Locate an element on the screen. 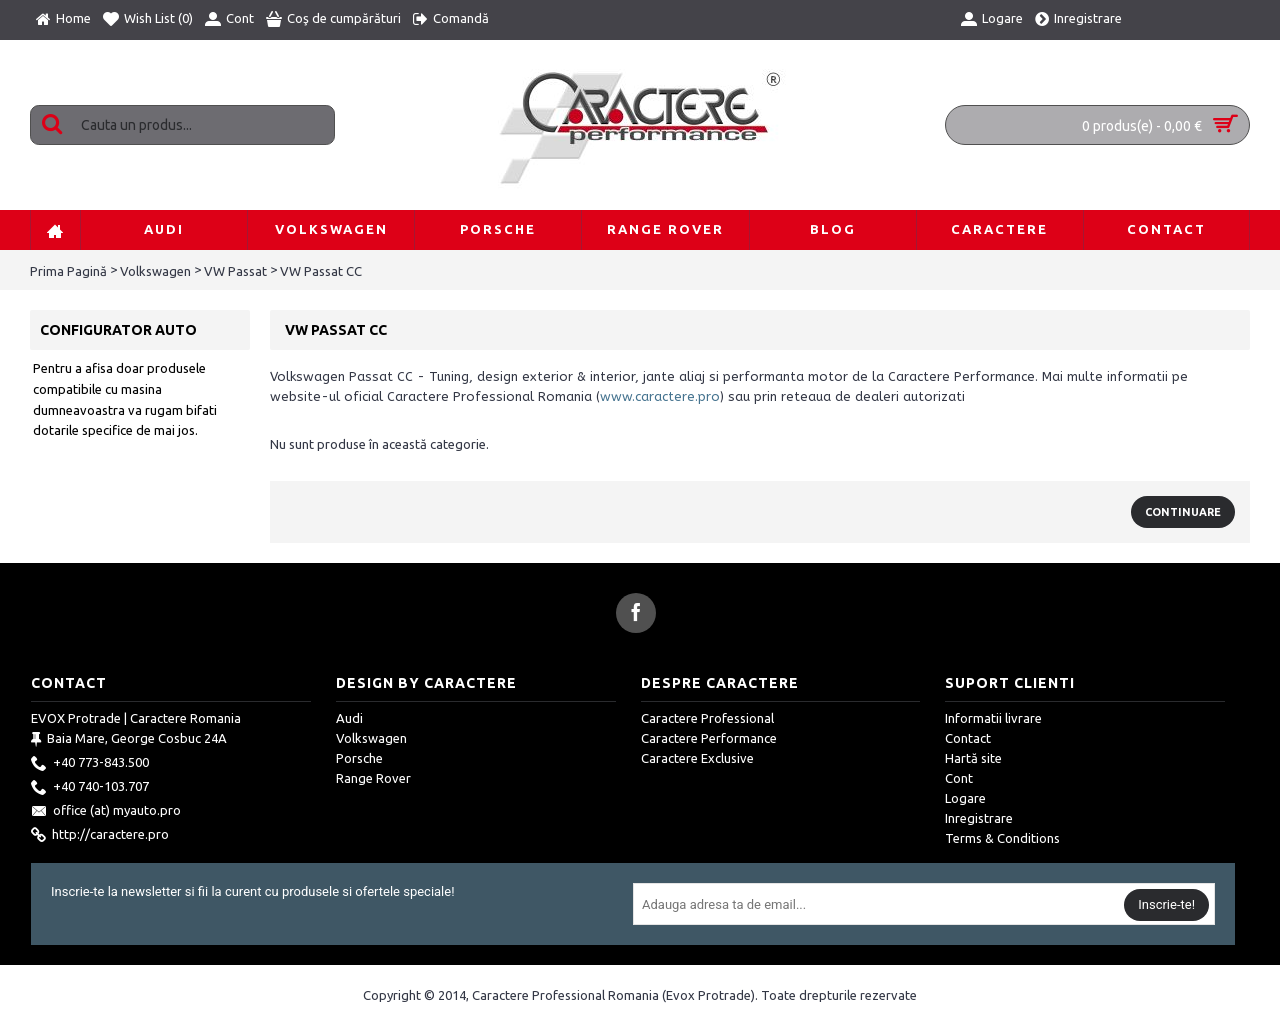 This screenshot has height=1025, width=1280. Inregistrare is located at coordinates (979, 818).